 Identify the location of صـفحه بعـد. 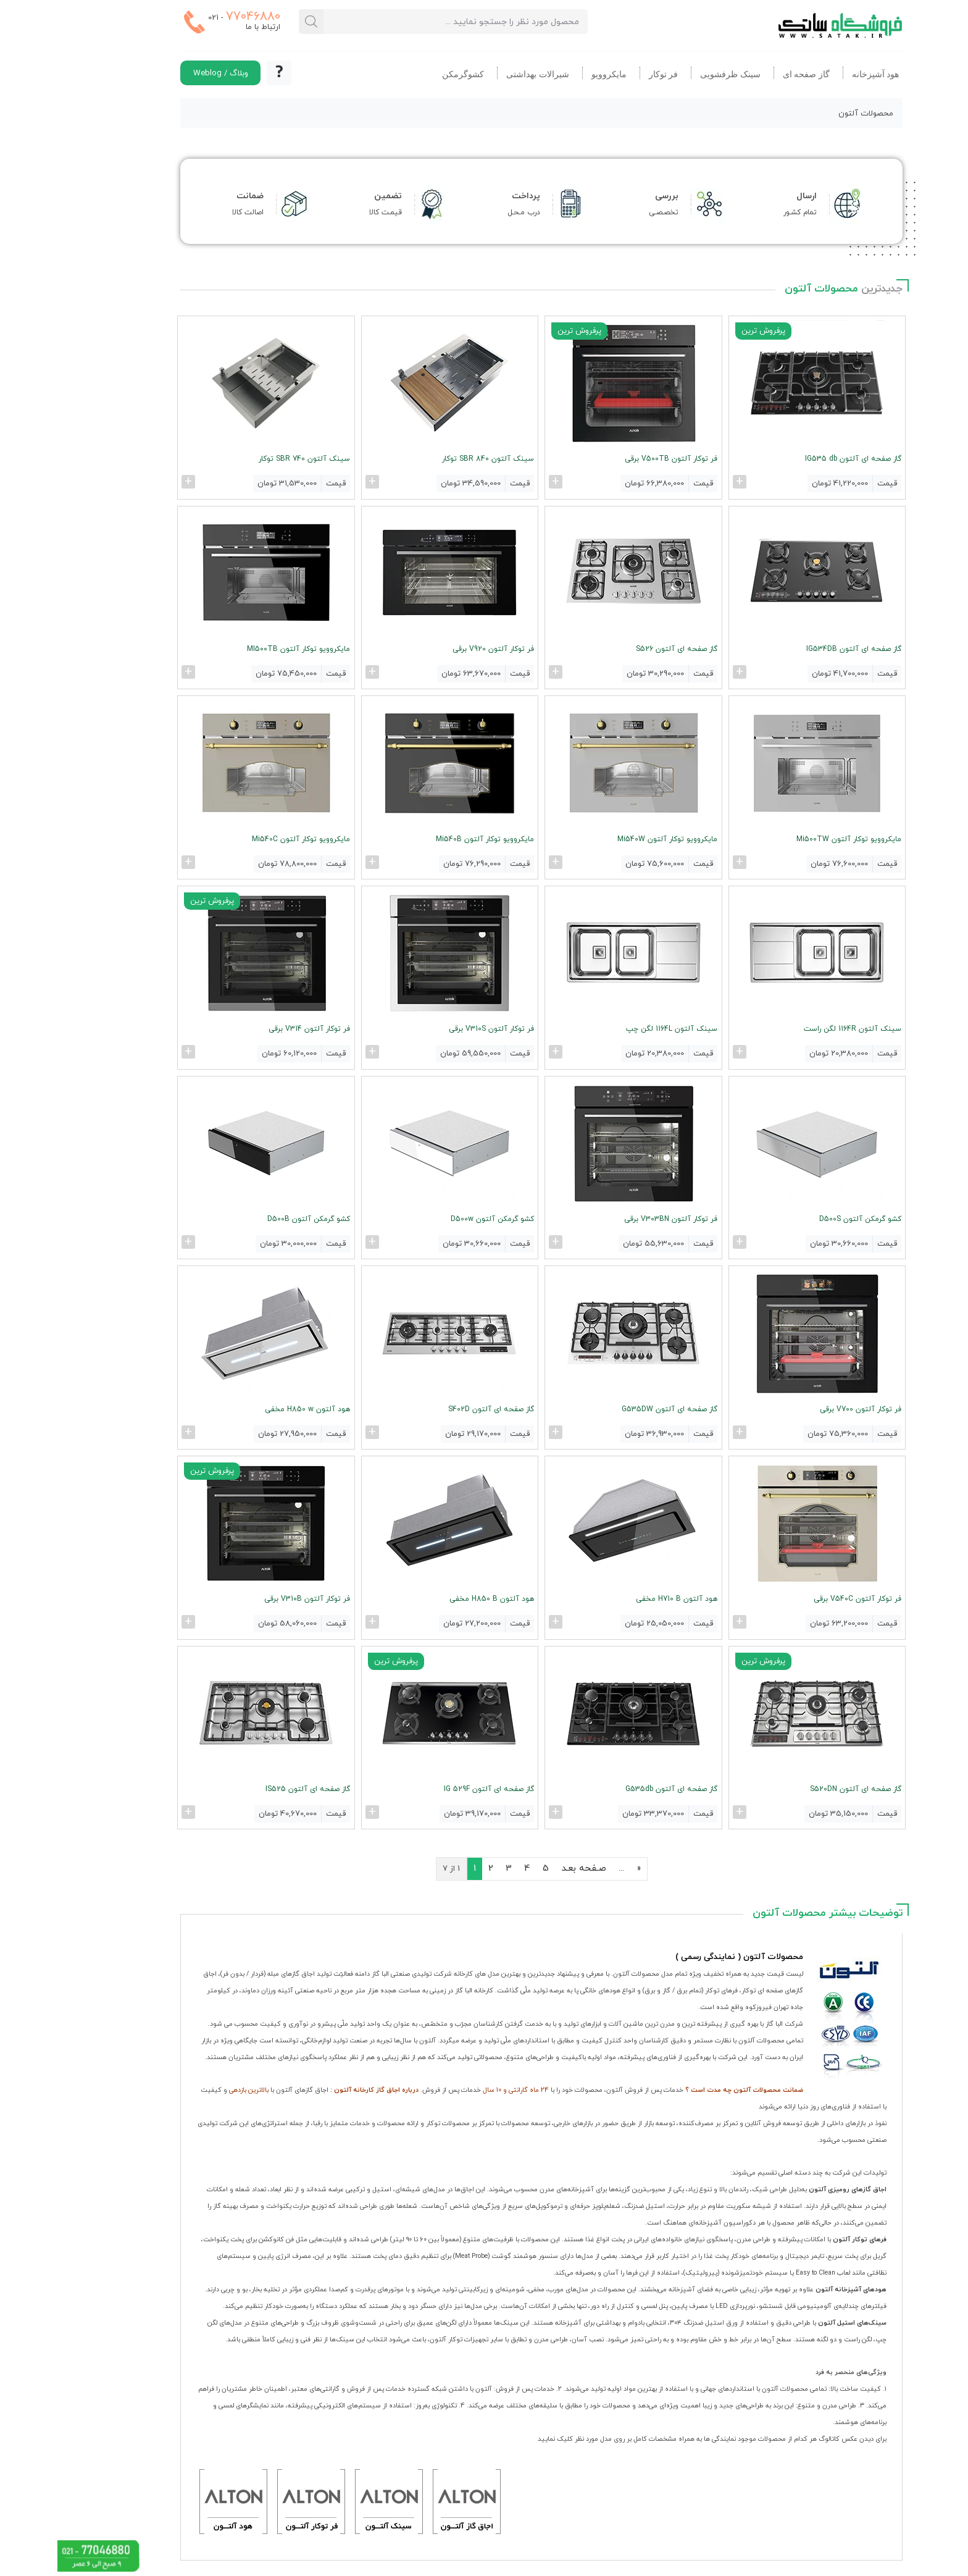
(526, 1865).